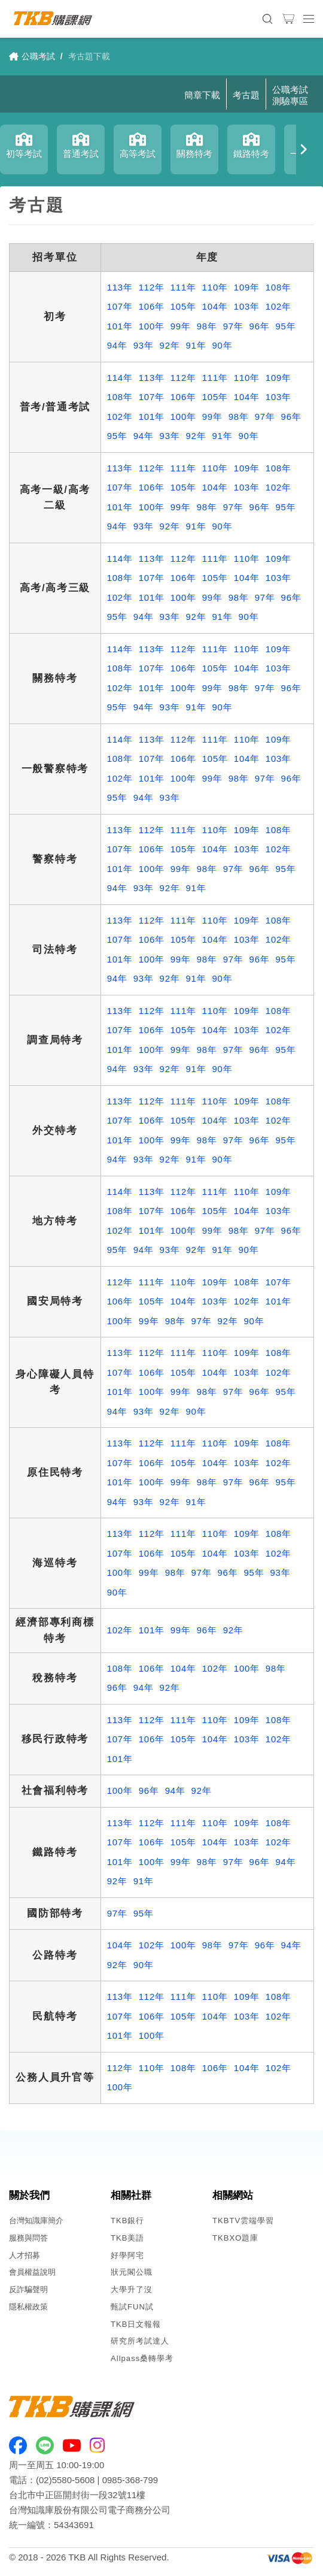 Image resolution: width=323 pixels, height=2576 pixels. What do you see at coordinates (120, 326) in the screenshot?
I see `101年` at bounding box center [120, 326].